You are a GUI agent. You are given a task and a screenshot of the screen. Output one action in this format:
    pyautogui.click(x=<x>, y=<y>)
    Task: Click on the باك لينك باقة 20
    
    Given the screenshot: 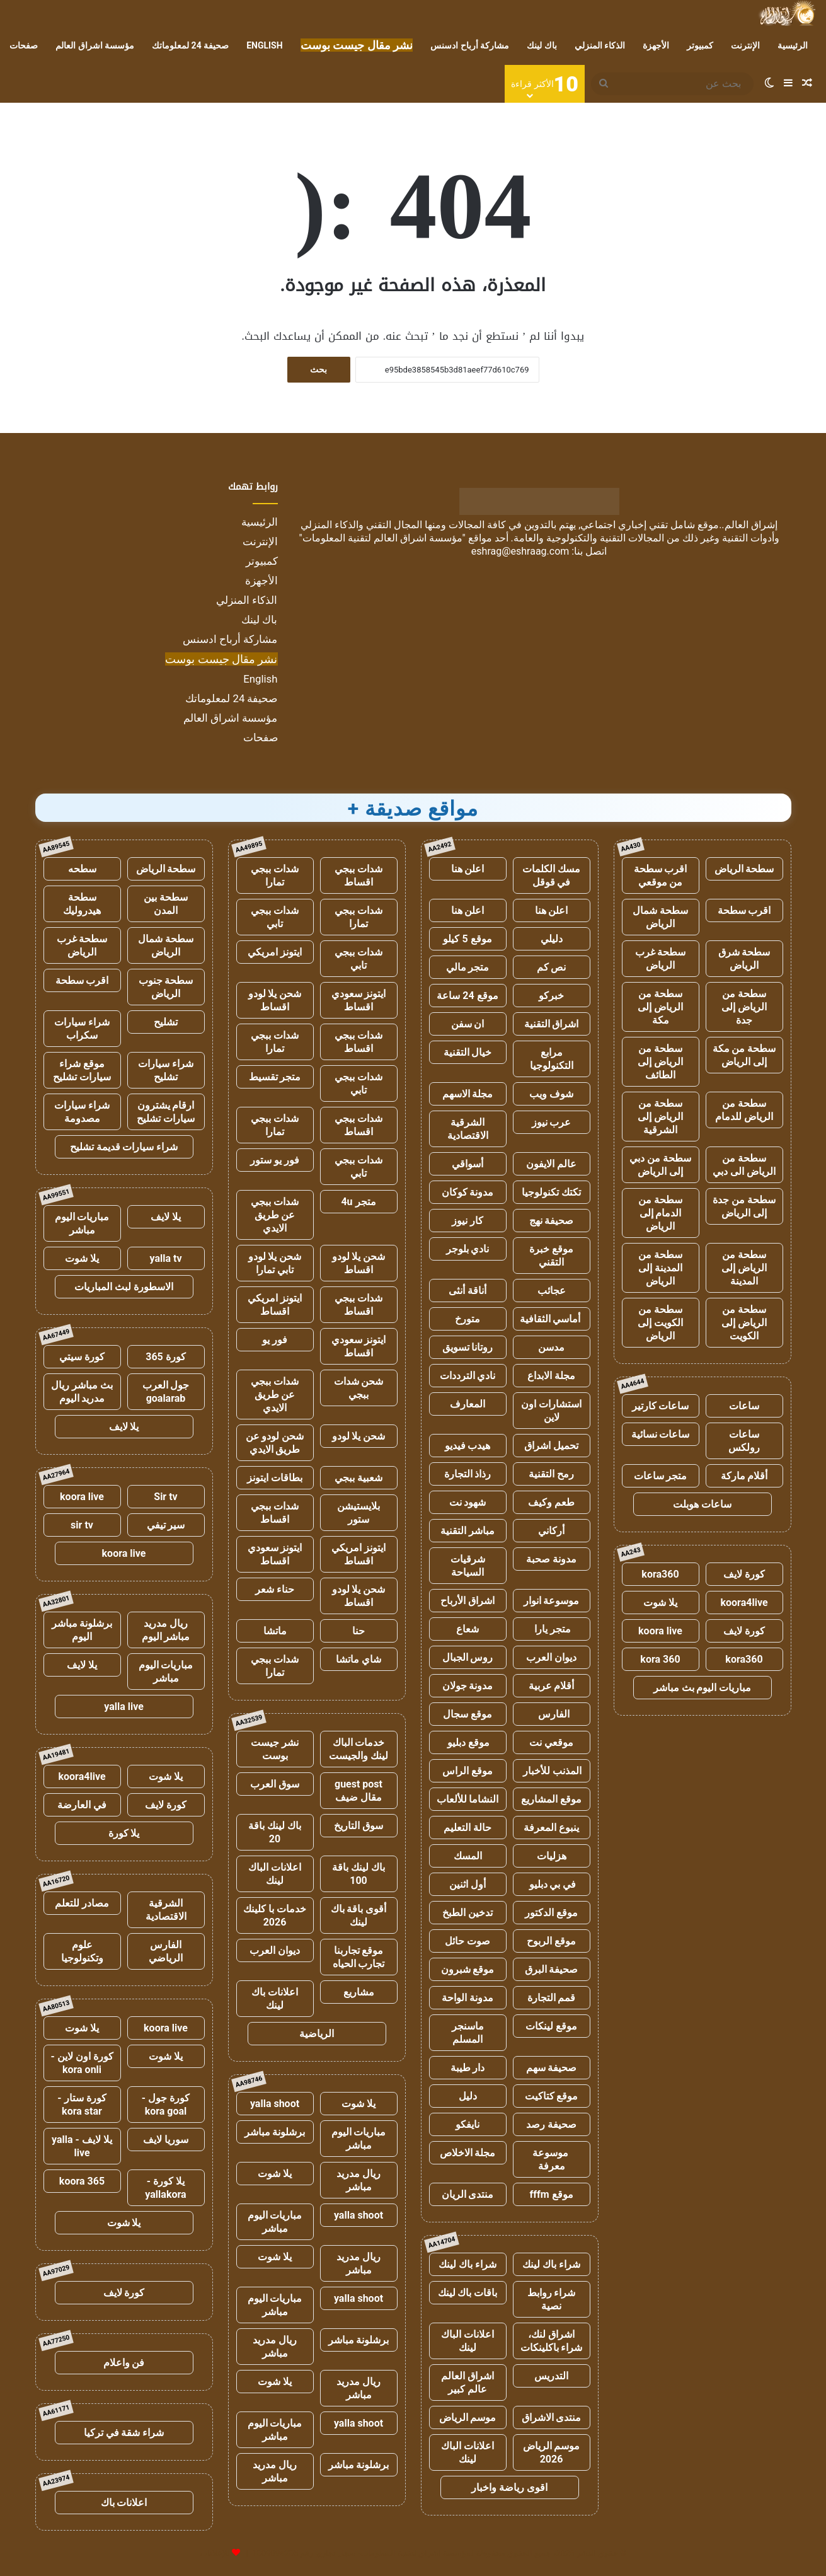 What is the action you would take?
    pyautogui.click(x=274, y=1832)
    